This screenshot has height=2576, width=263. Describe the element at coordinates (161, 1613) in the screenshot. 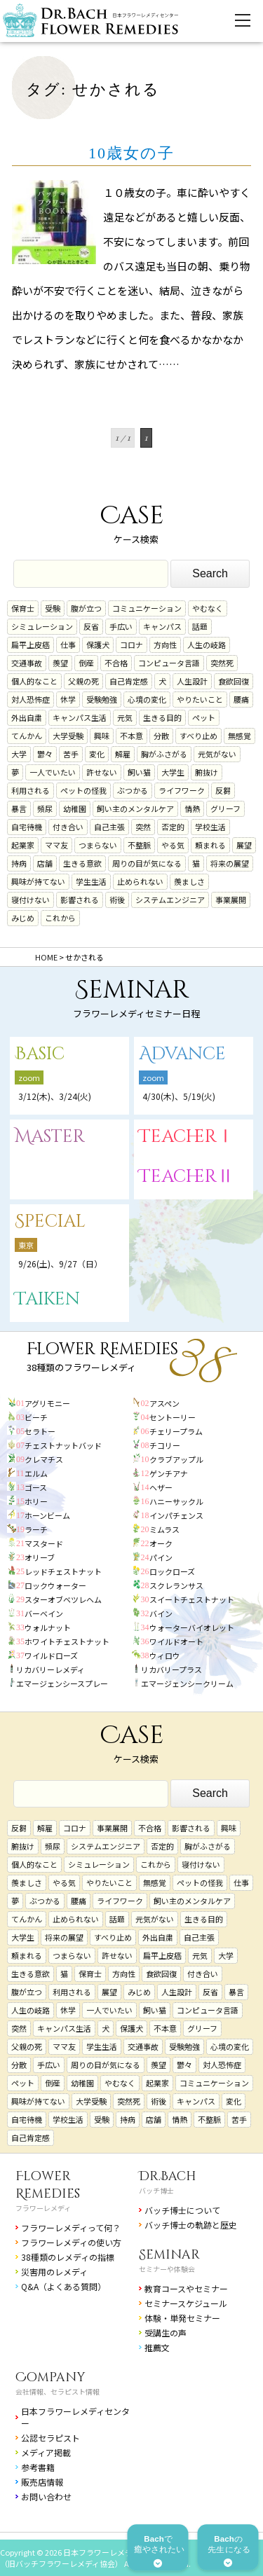

I see `バイン` at that location.